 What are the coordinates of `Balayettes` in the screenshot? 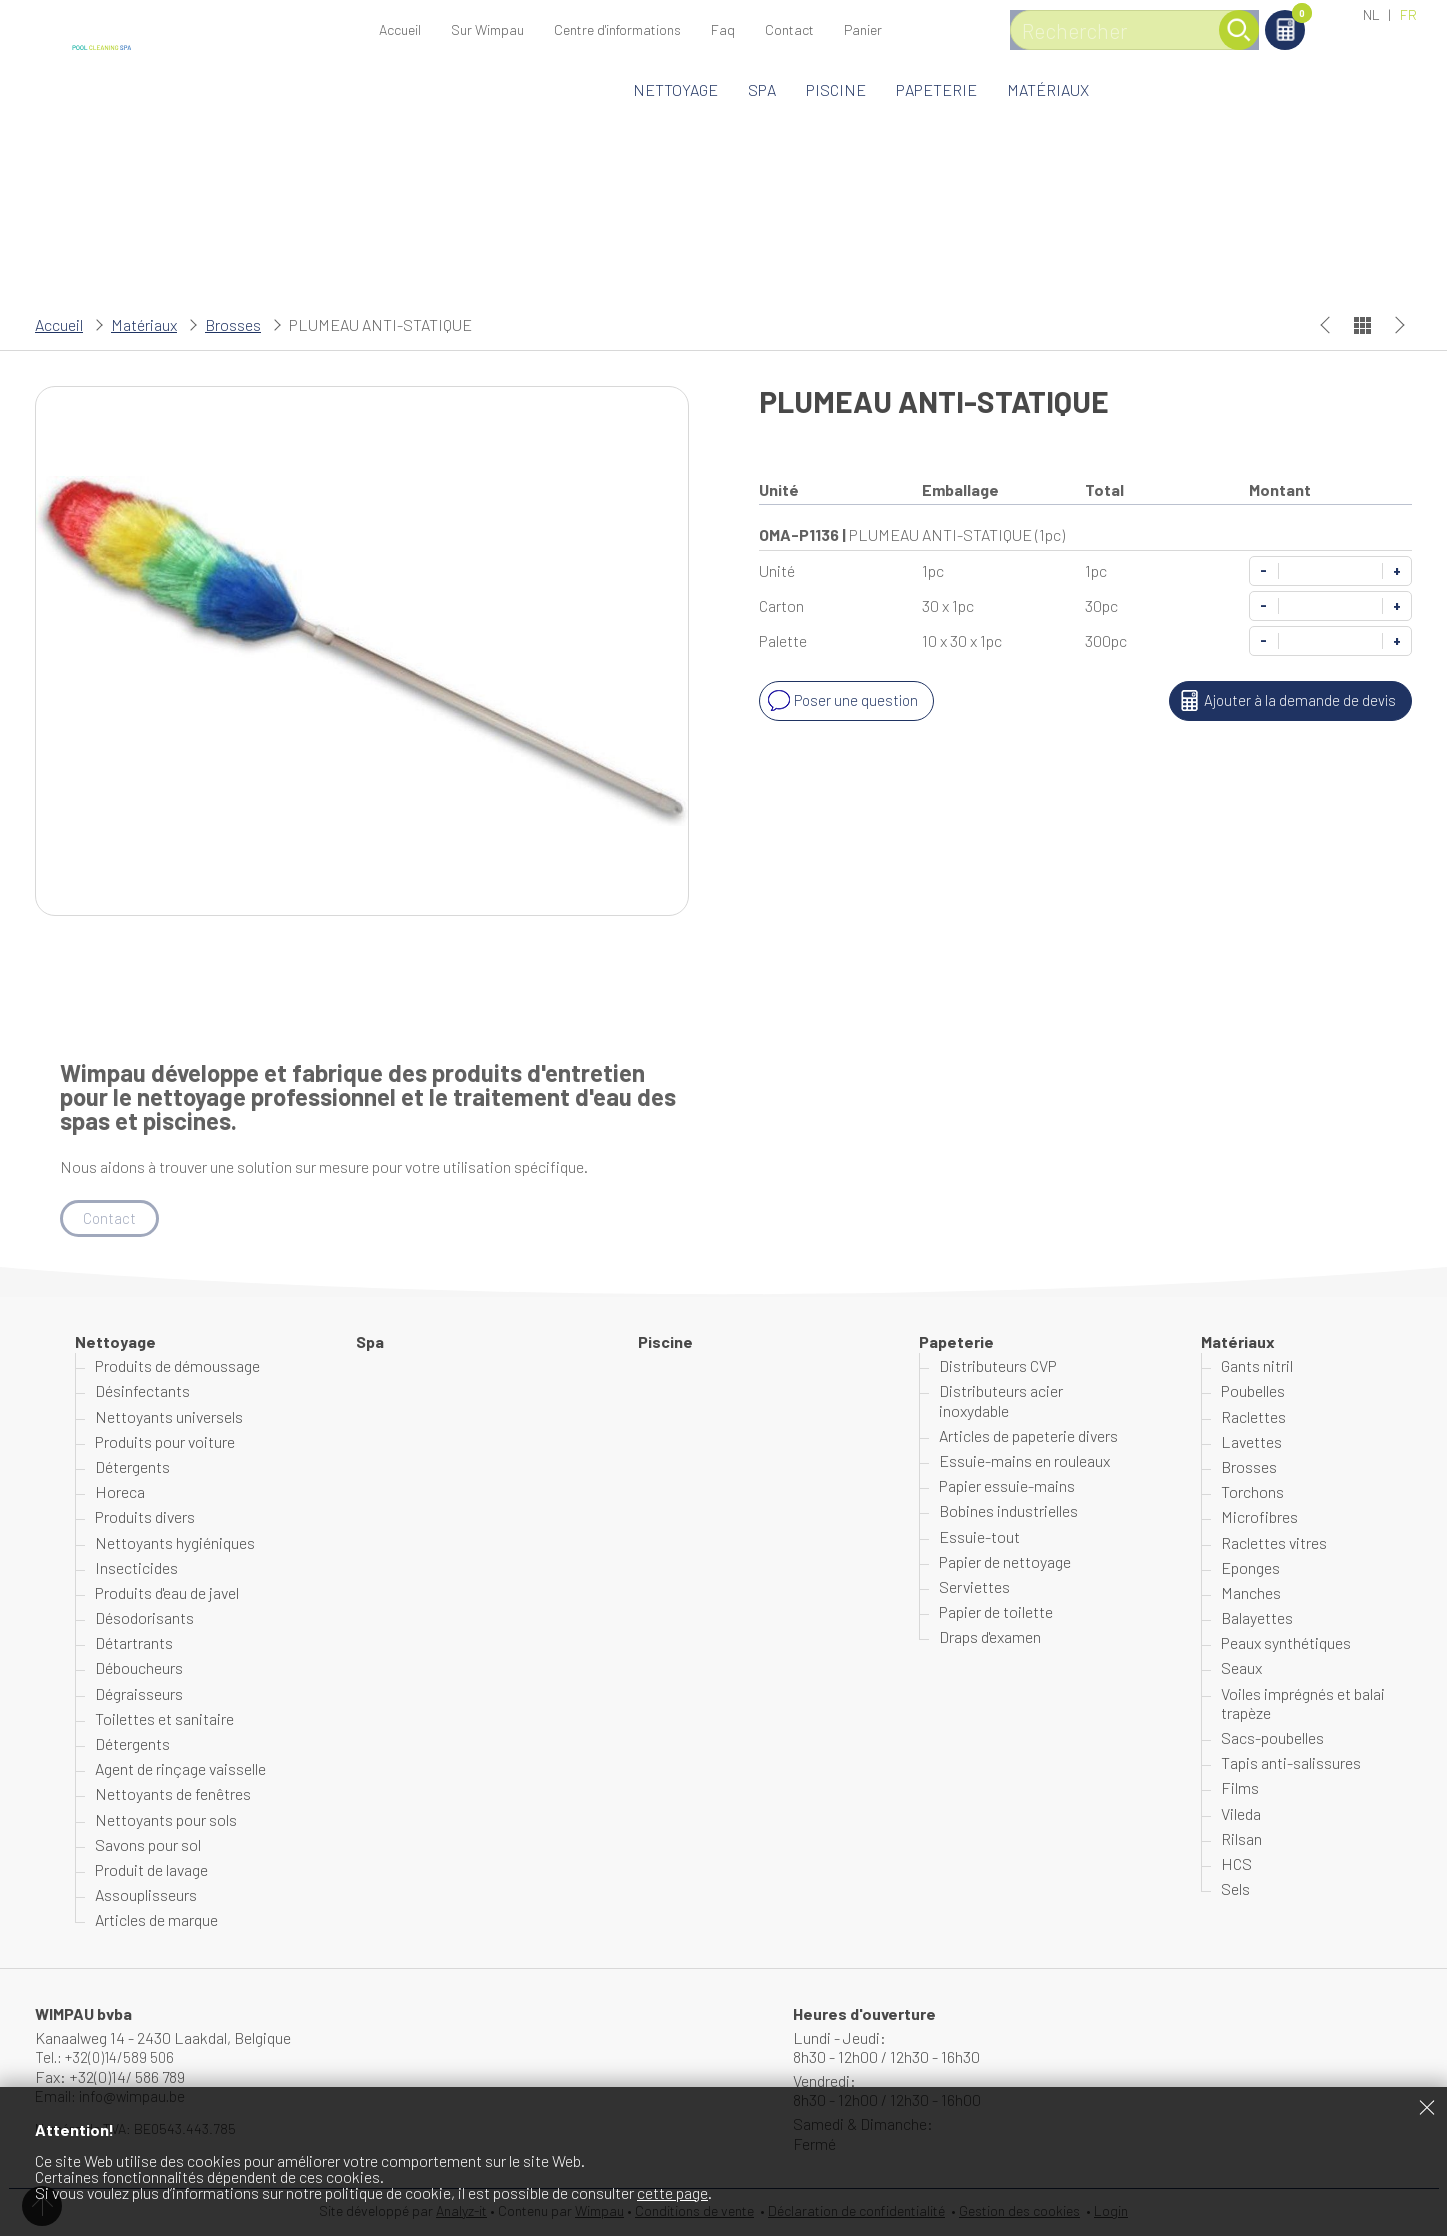 It's located at (1257, 1618).